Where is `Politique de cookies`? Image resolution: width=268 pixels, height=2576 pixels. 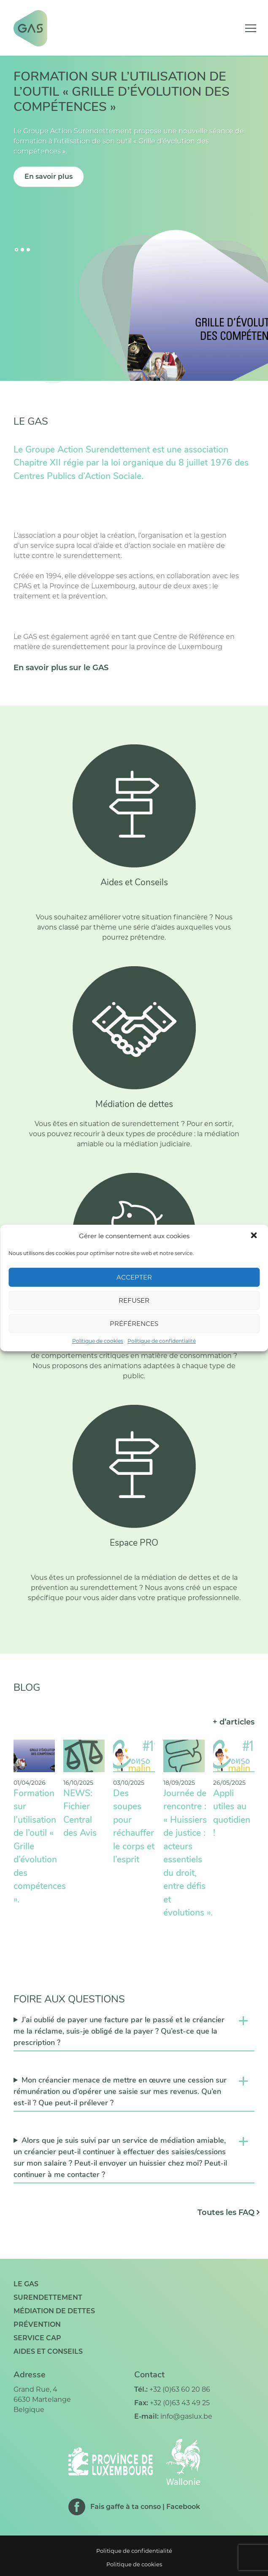
Politique de cookies is located at coordinates (97, 1341).